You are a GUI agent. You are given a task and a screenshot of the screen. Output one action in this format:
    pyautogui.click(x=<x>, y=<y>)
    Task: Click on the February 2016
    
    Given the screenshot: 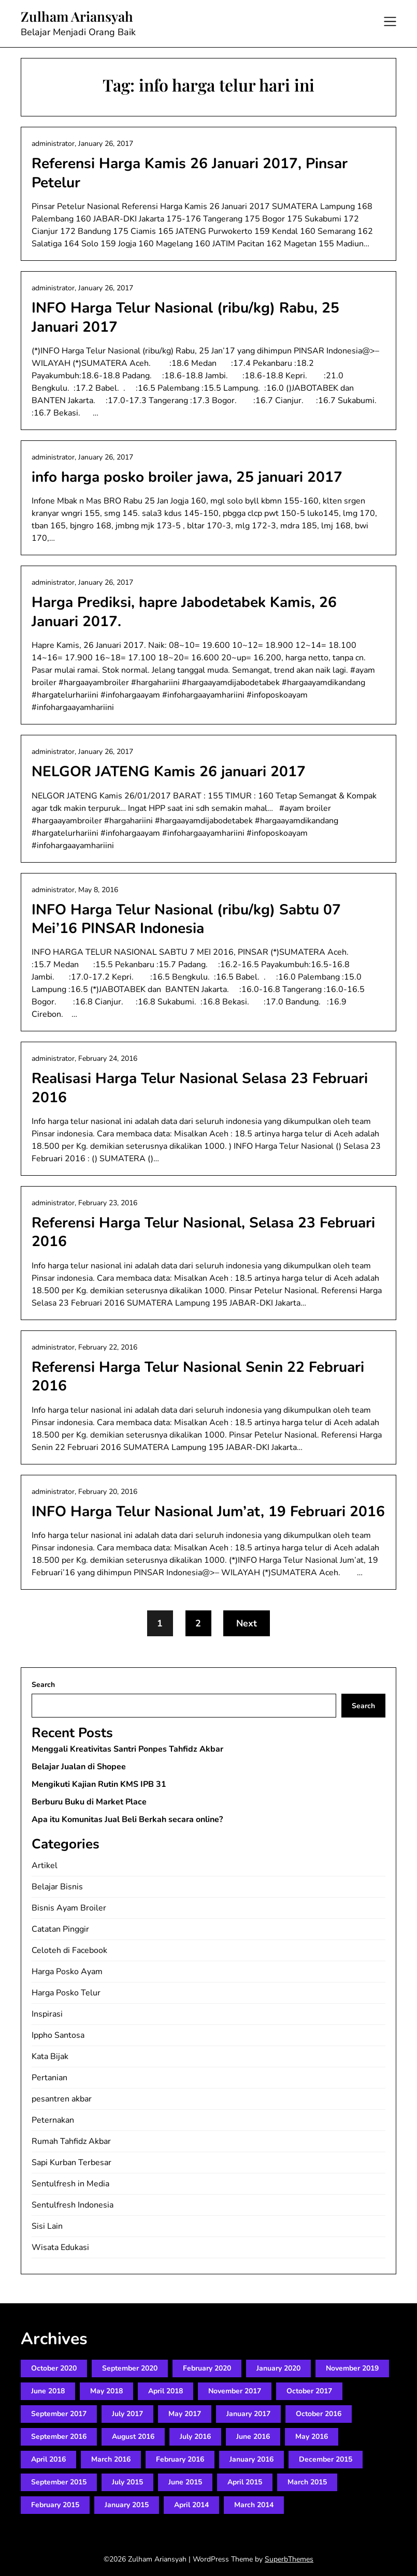 What is the action you would take?
    pyautogui.click(x=180, y=2459)
    